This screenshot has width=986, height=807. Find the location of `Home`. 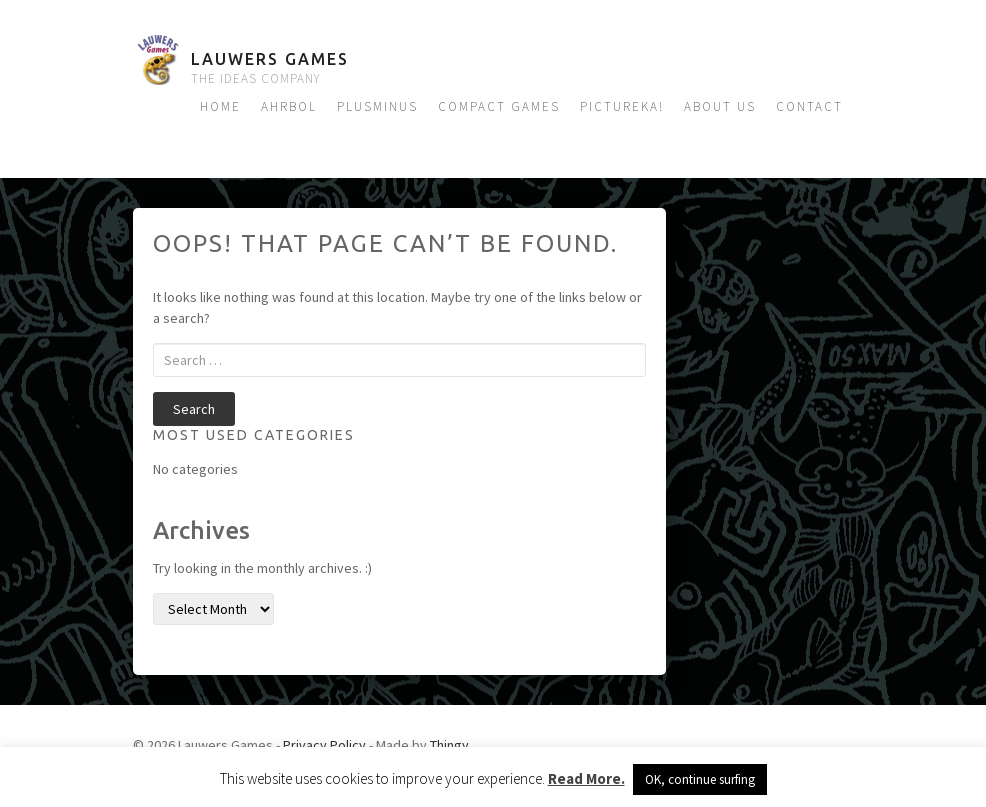

Home is located at coordinates (220, 106).